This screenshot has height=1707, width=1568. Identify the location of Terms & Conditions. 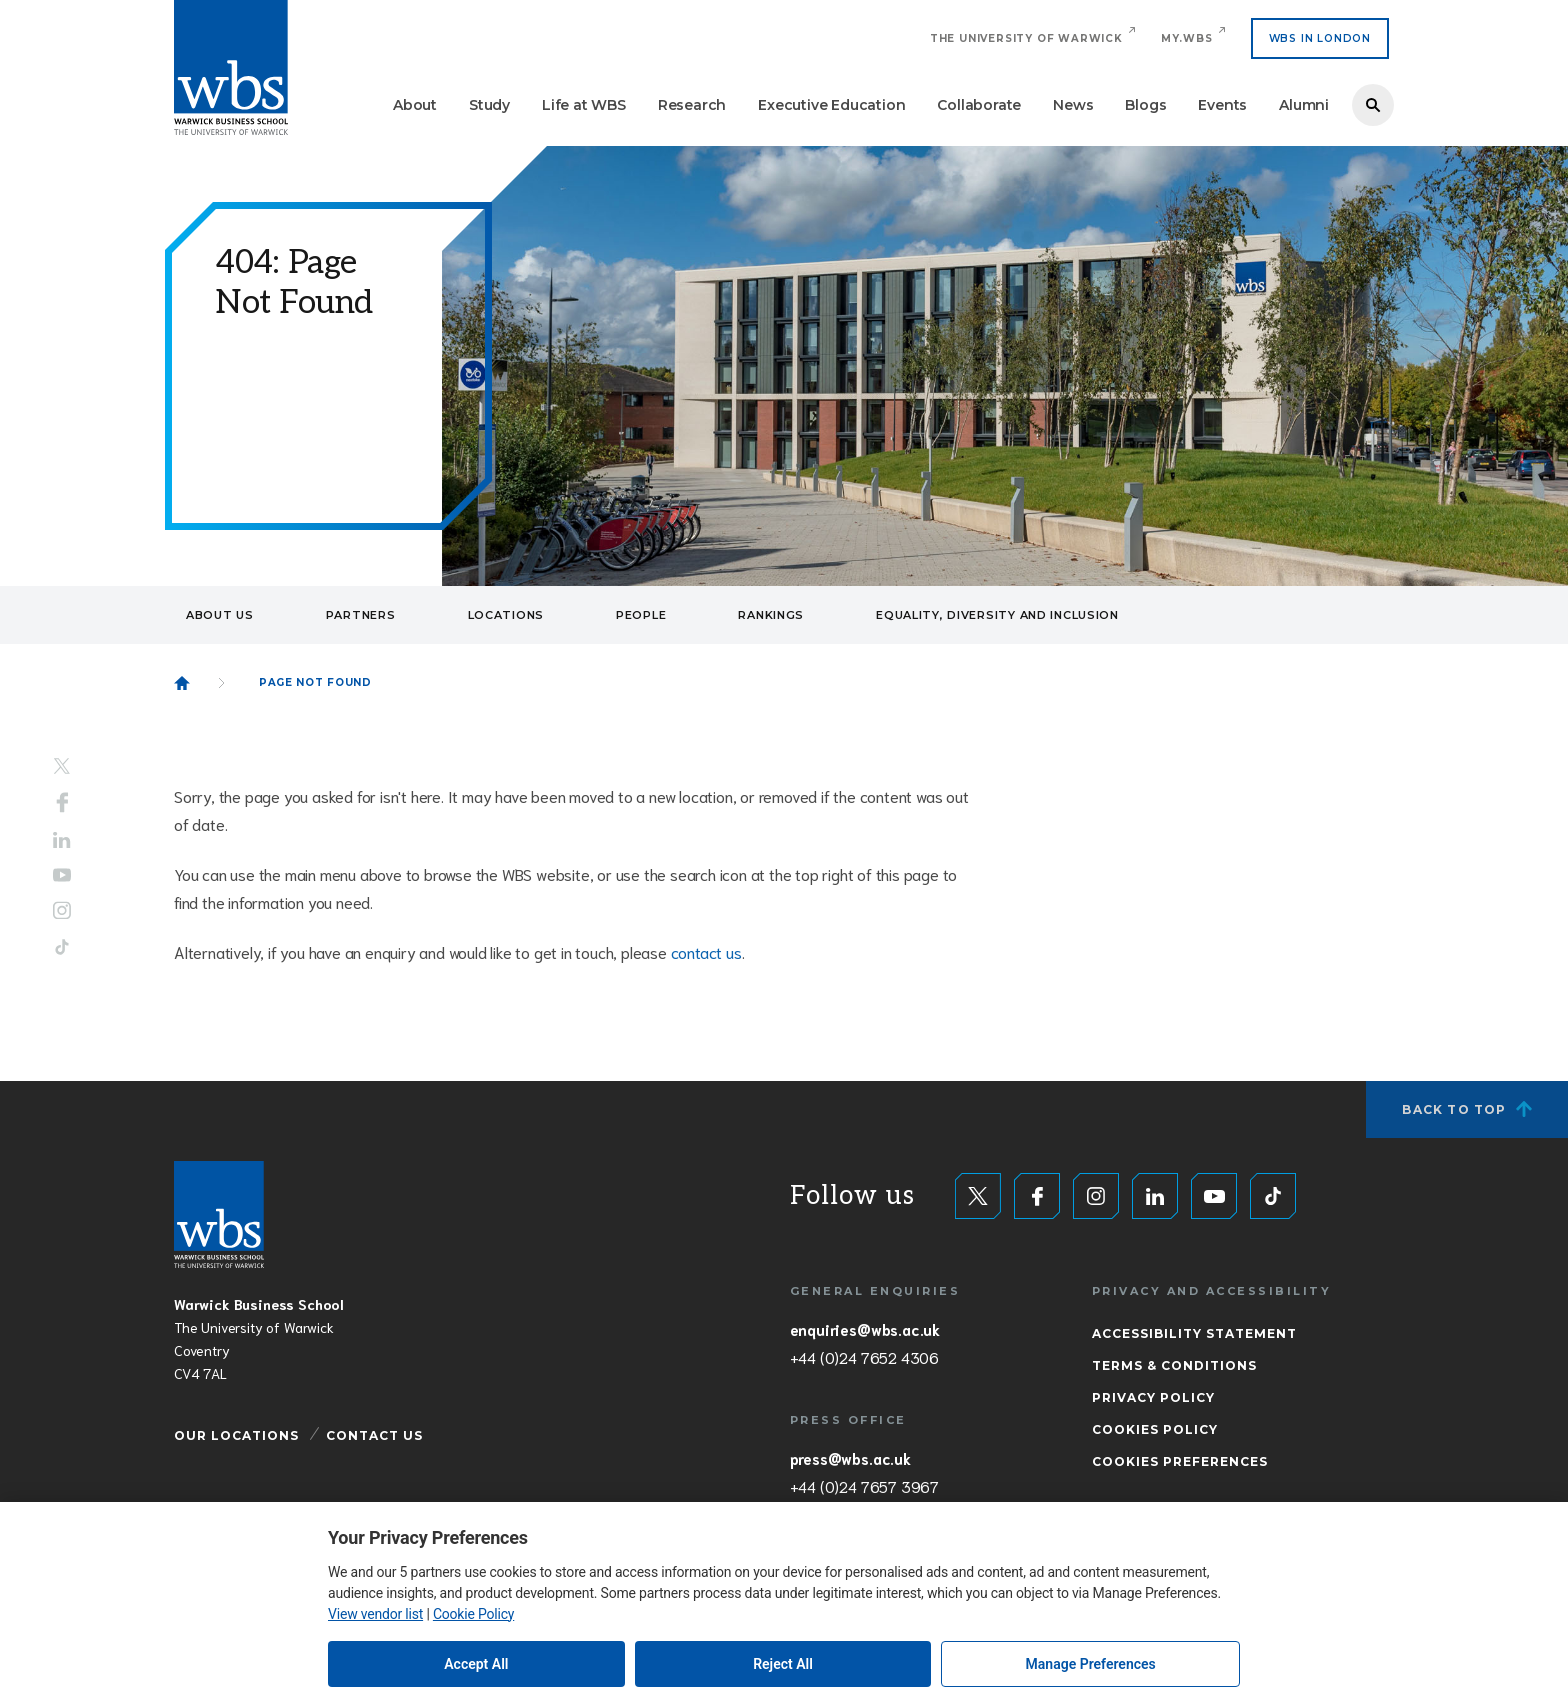
(1174, 1365).